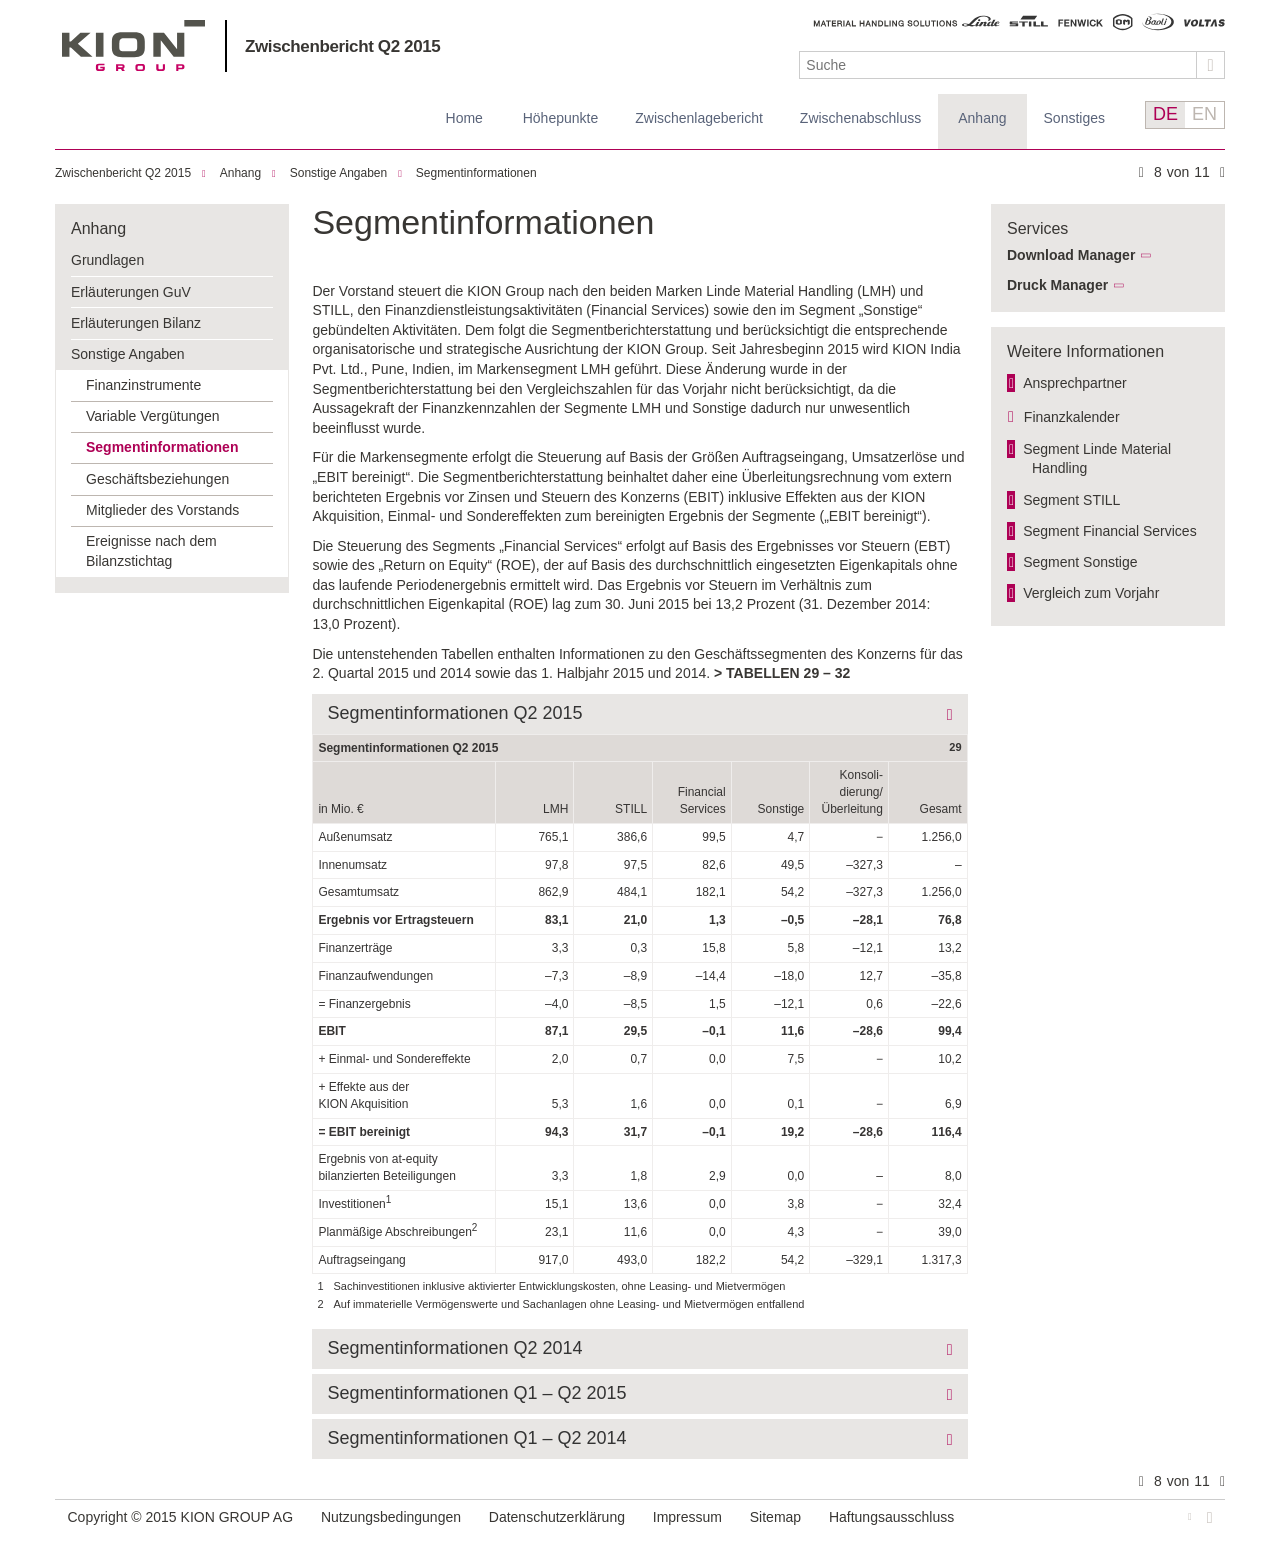 The width and height of the screenshot is (1280, 1541). Describe the element at coordinates (133, 45) in the screenshot. I see `KION GROUP AG` at that location.